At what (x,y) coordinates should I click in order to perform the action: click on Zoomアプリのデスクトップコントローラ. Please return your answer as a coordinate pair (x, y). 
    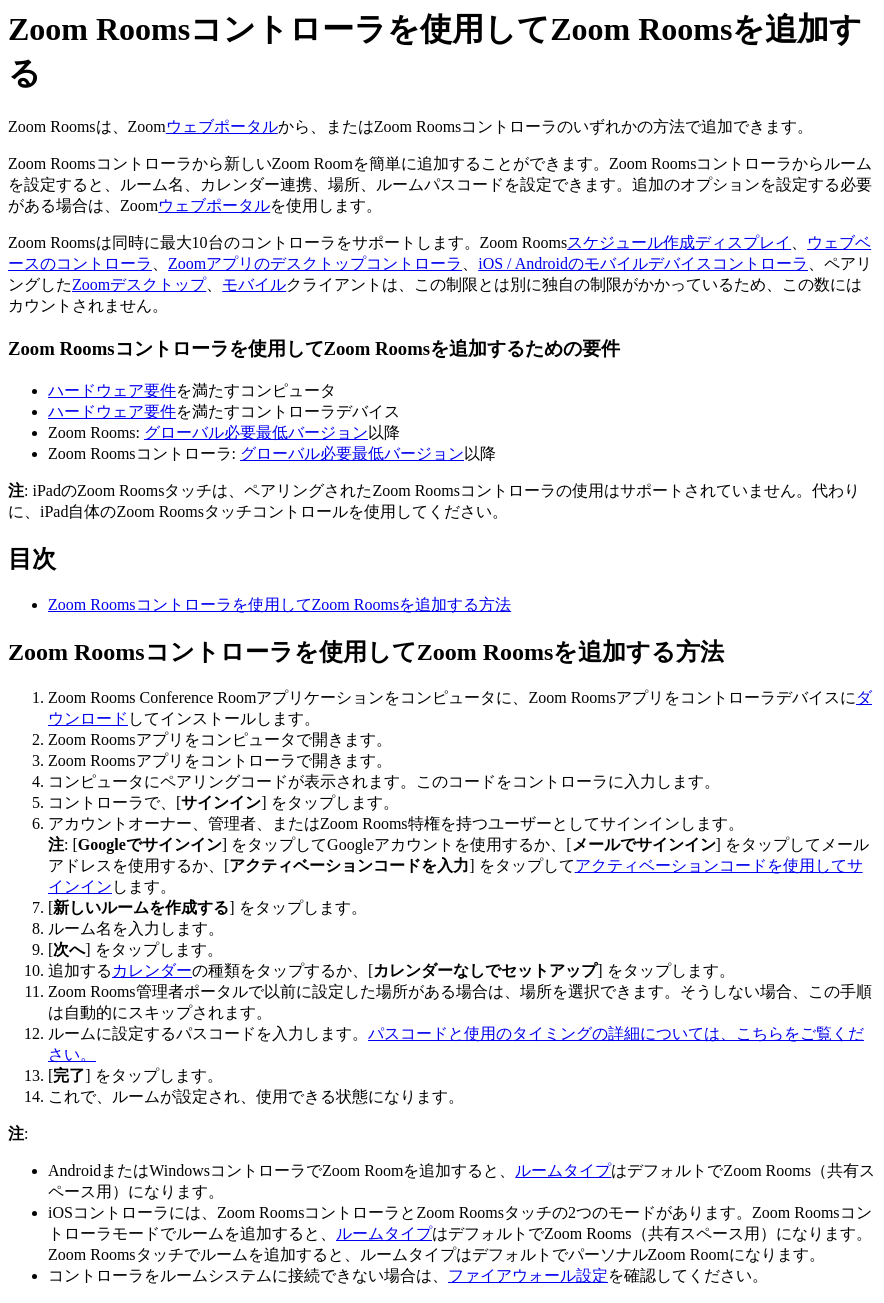
    Looking at the image, I should click on (315, 263).